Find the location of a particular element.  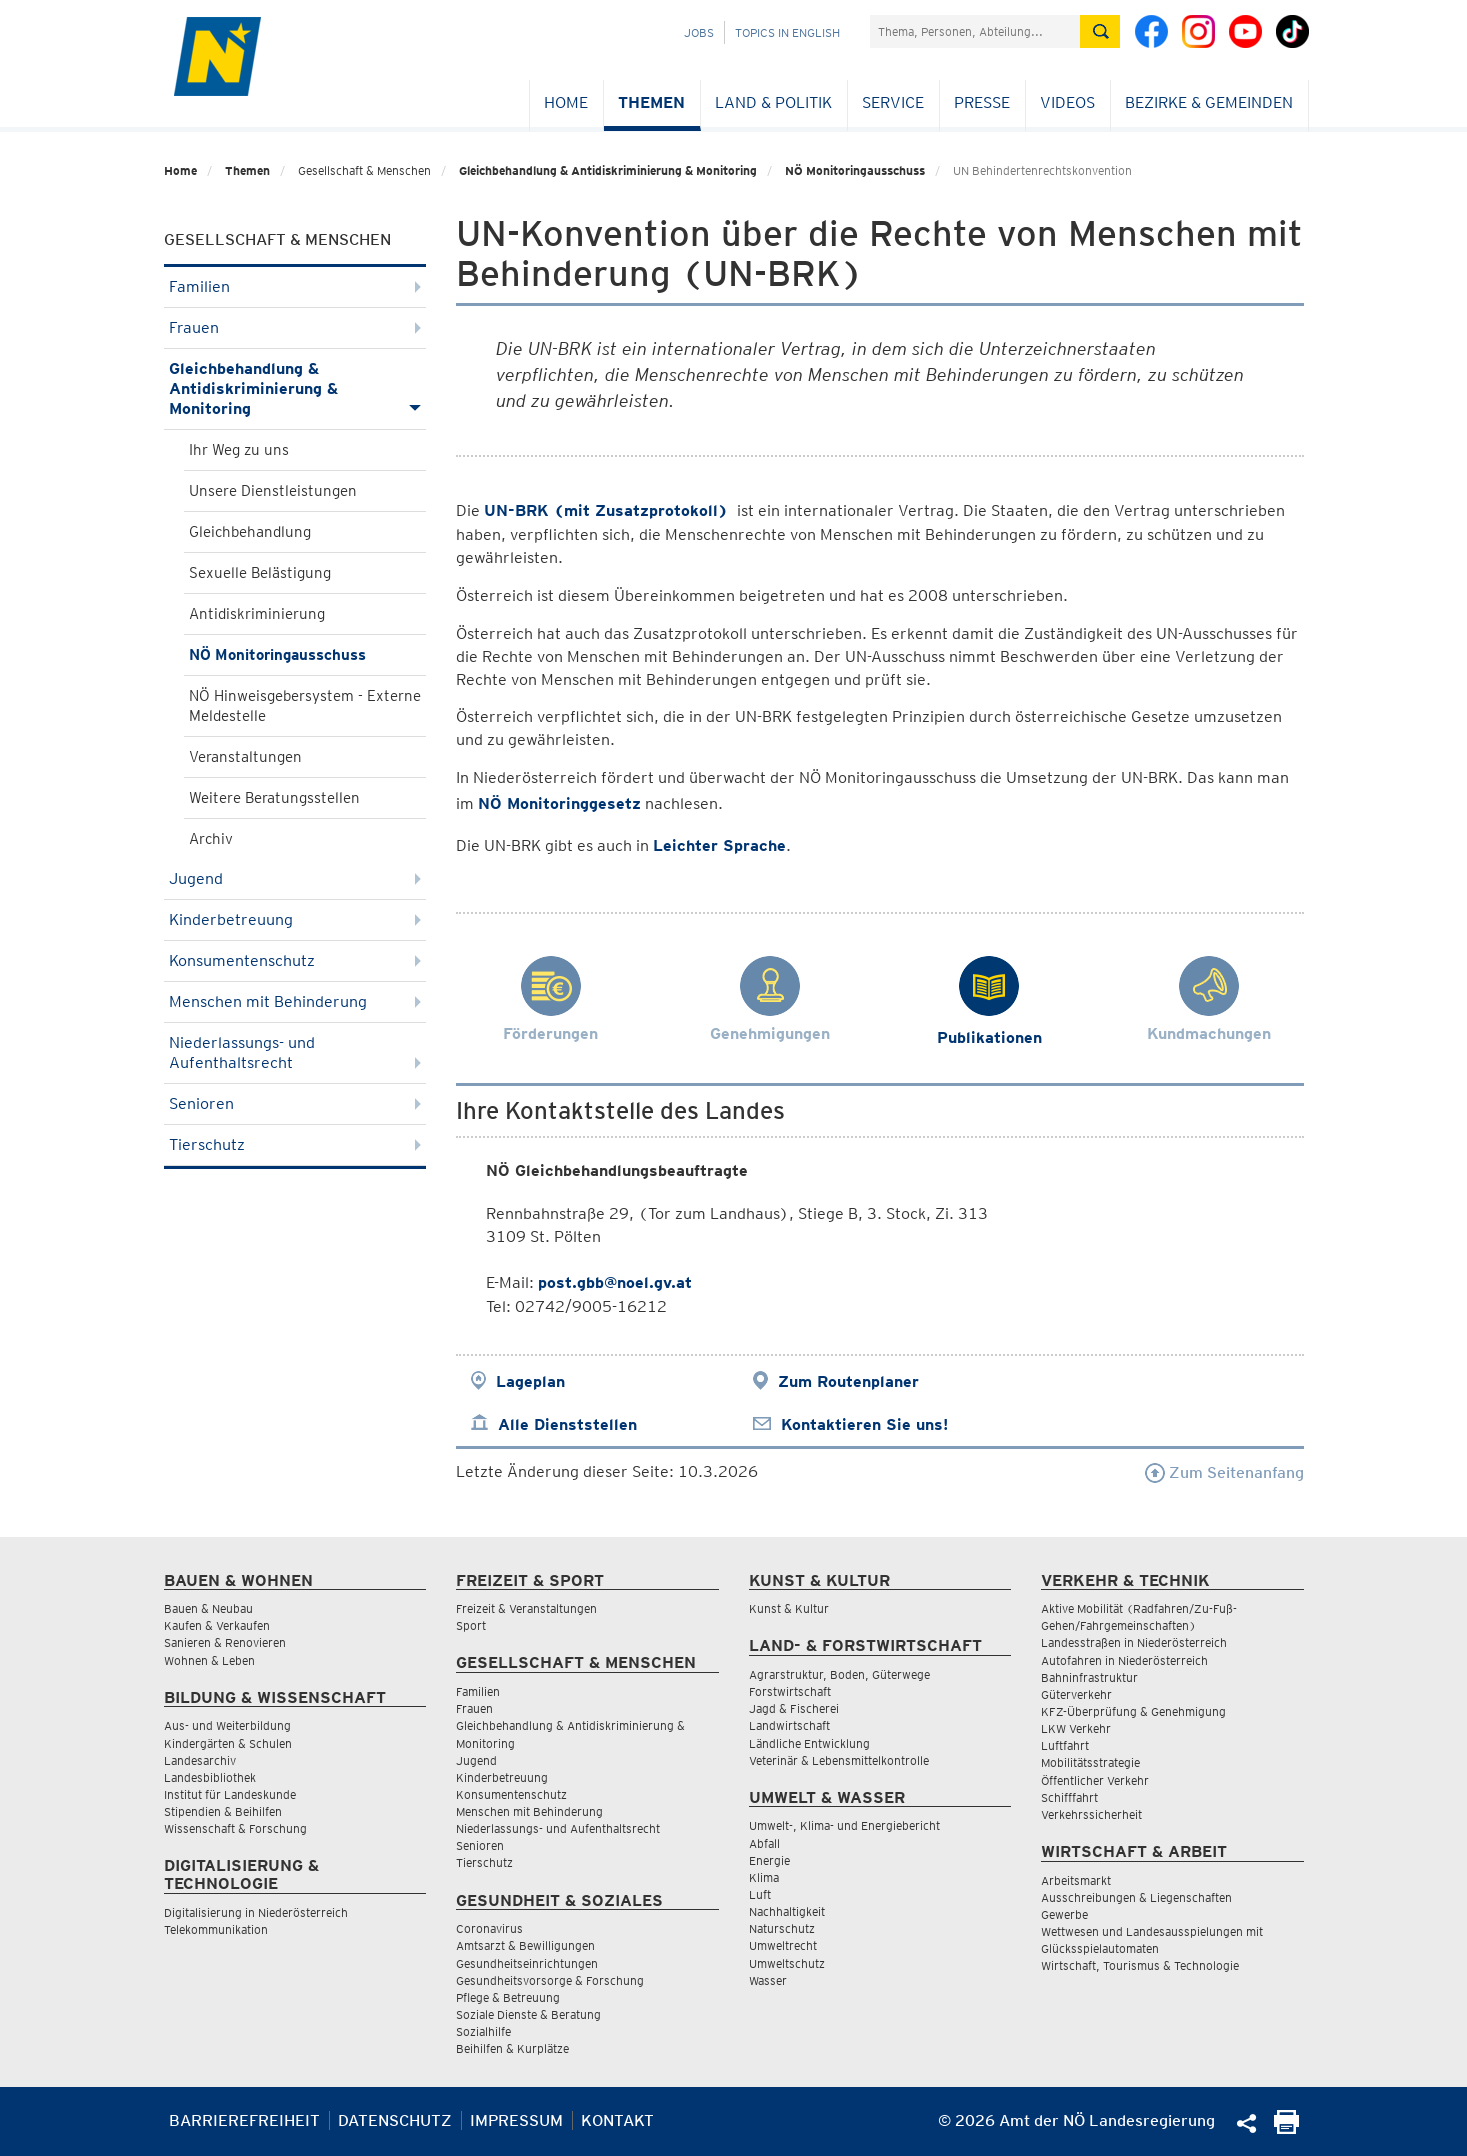

NÖ Hinweisgebersystem - Externe Meldestelle is located at coordinates (305, 706).